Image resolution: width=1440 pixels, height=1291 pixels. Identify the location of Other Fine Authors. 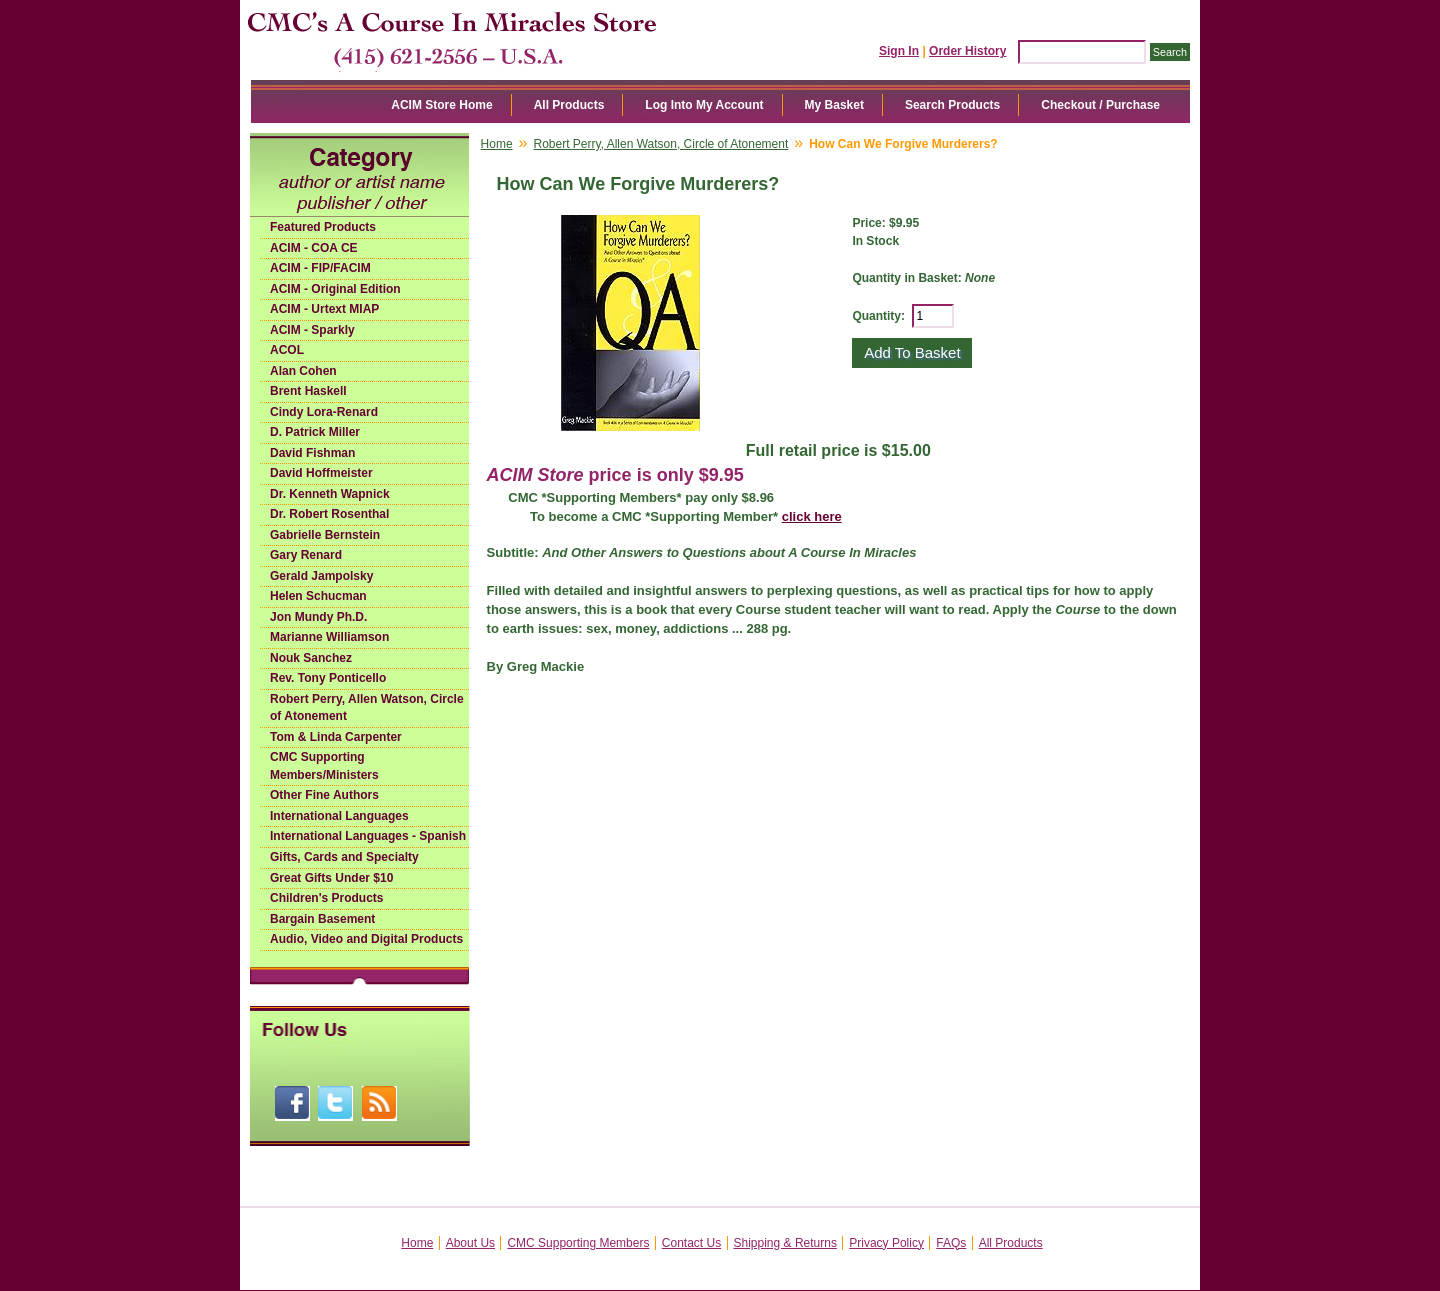
(324, 795).